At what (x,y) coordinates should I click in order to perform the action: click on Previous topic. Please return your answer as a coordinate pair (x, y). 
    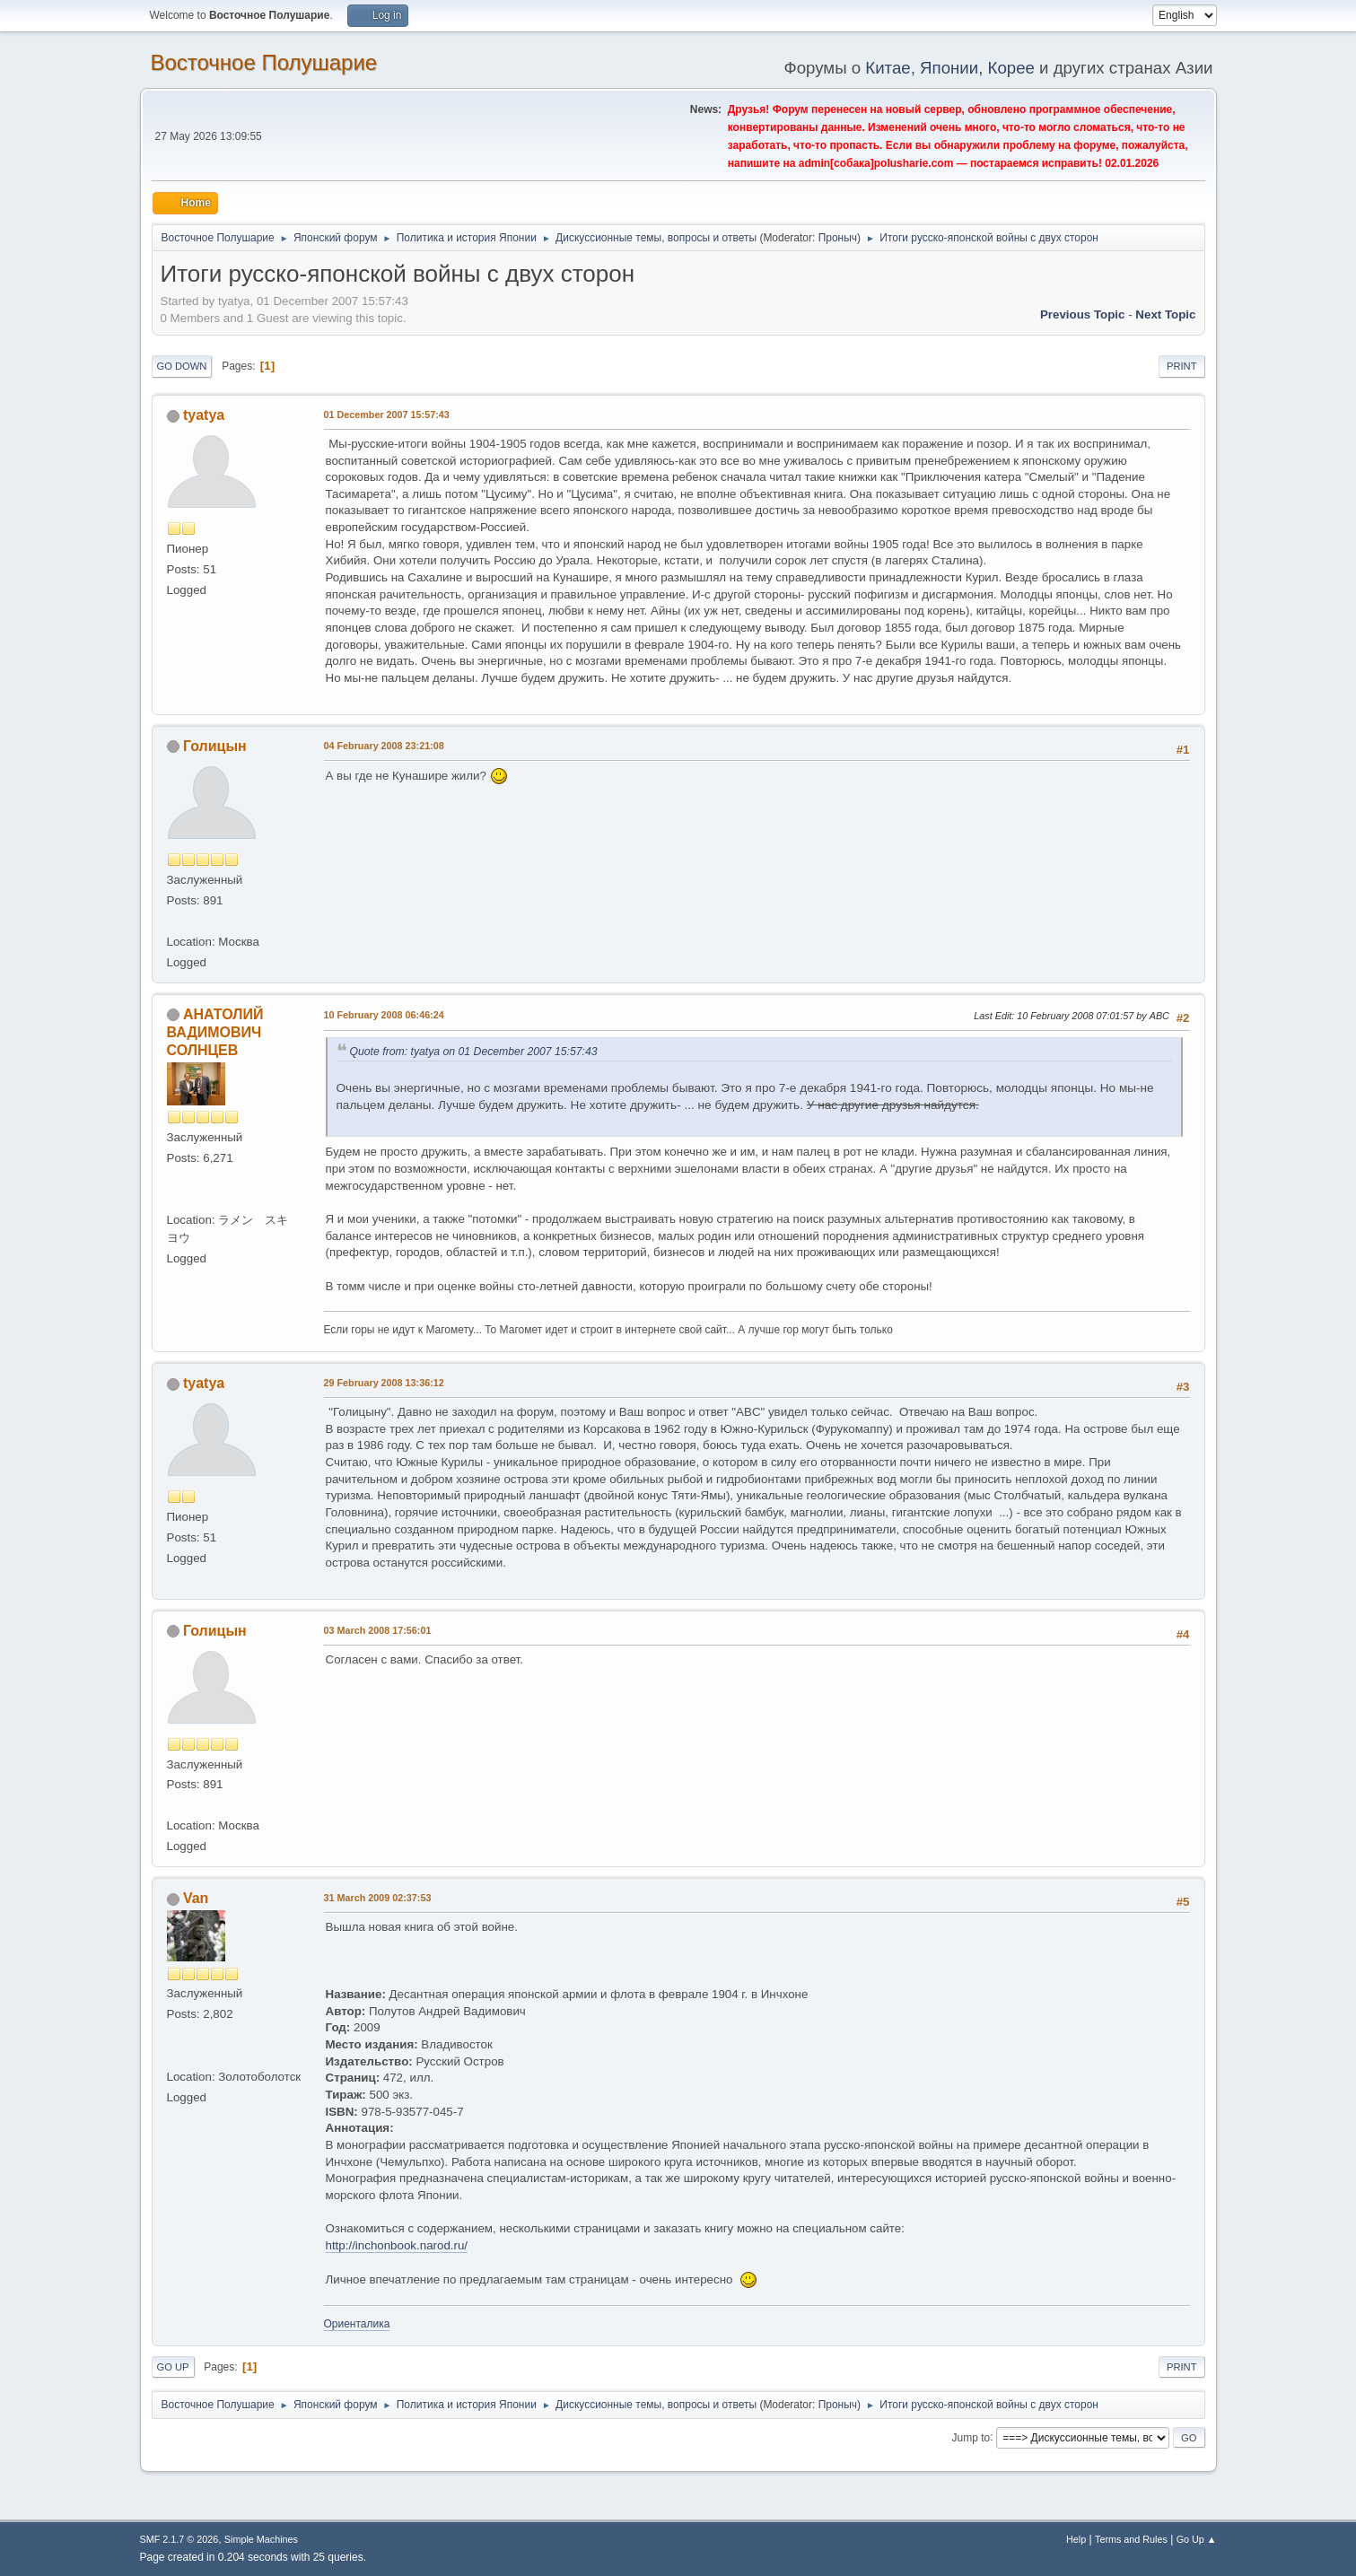
    Looking at the image, I should click on (1082, 314).